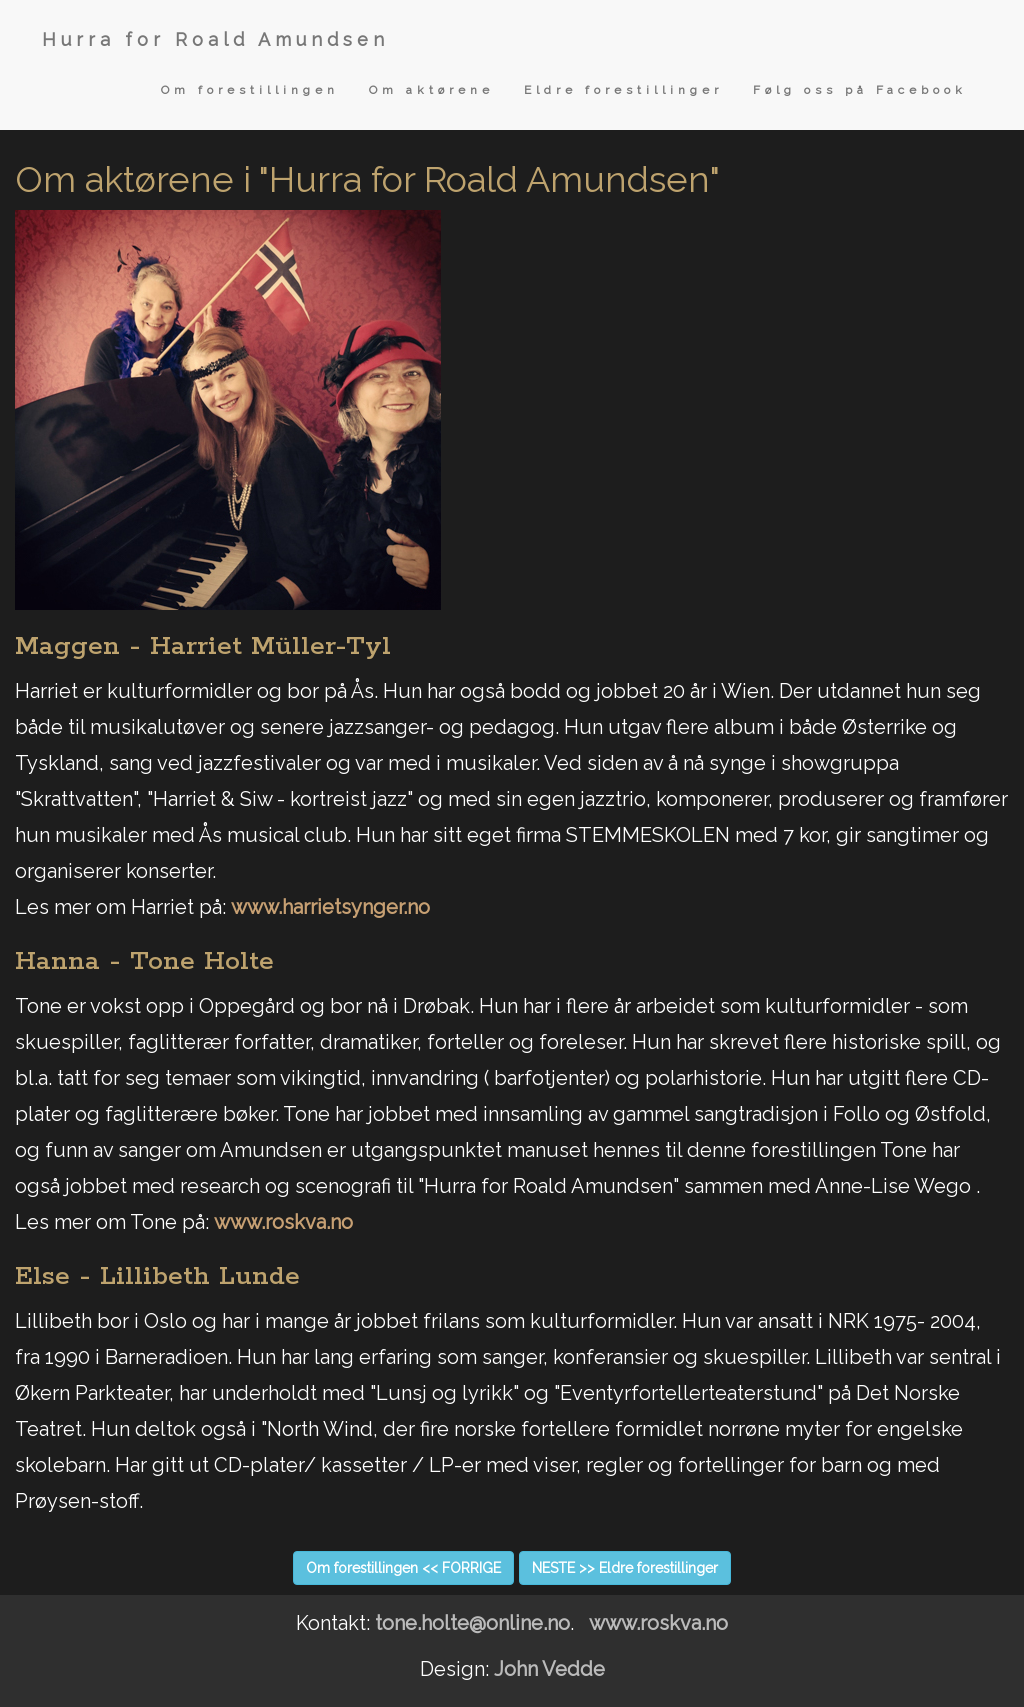 Image resolution: width=1024 pixels, height=1707 pixels. I want to click on NESTE >> Eldre forestillinger, so click(625, 1568).